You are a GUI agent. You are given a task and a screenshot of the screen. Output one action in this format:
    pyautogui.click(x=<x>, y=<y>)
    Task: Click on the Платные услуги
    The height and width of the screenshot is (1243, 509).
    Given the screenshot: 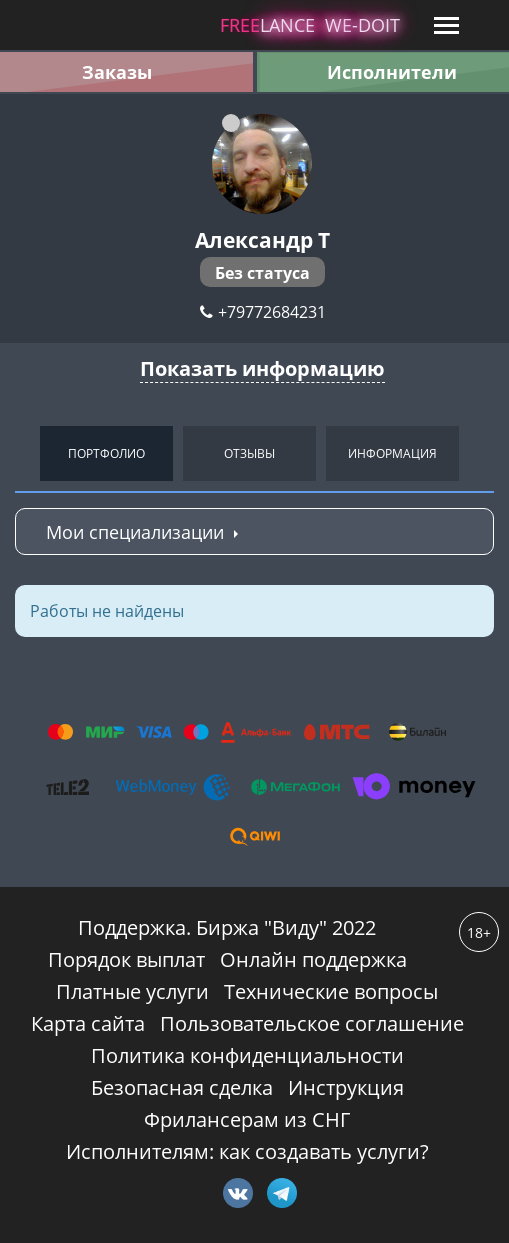 What is the action you would take?
    pyautogui.click(x=132, y=991)
    